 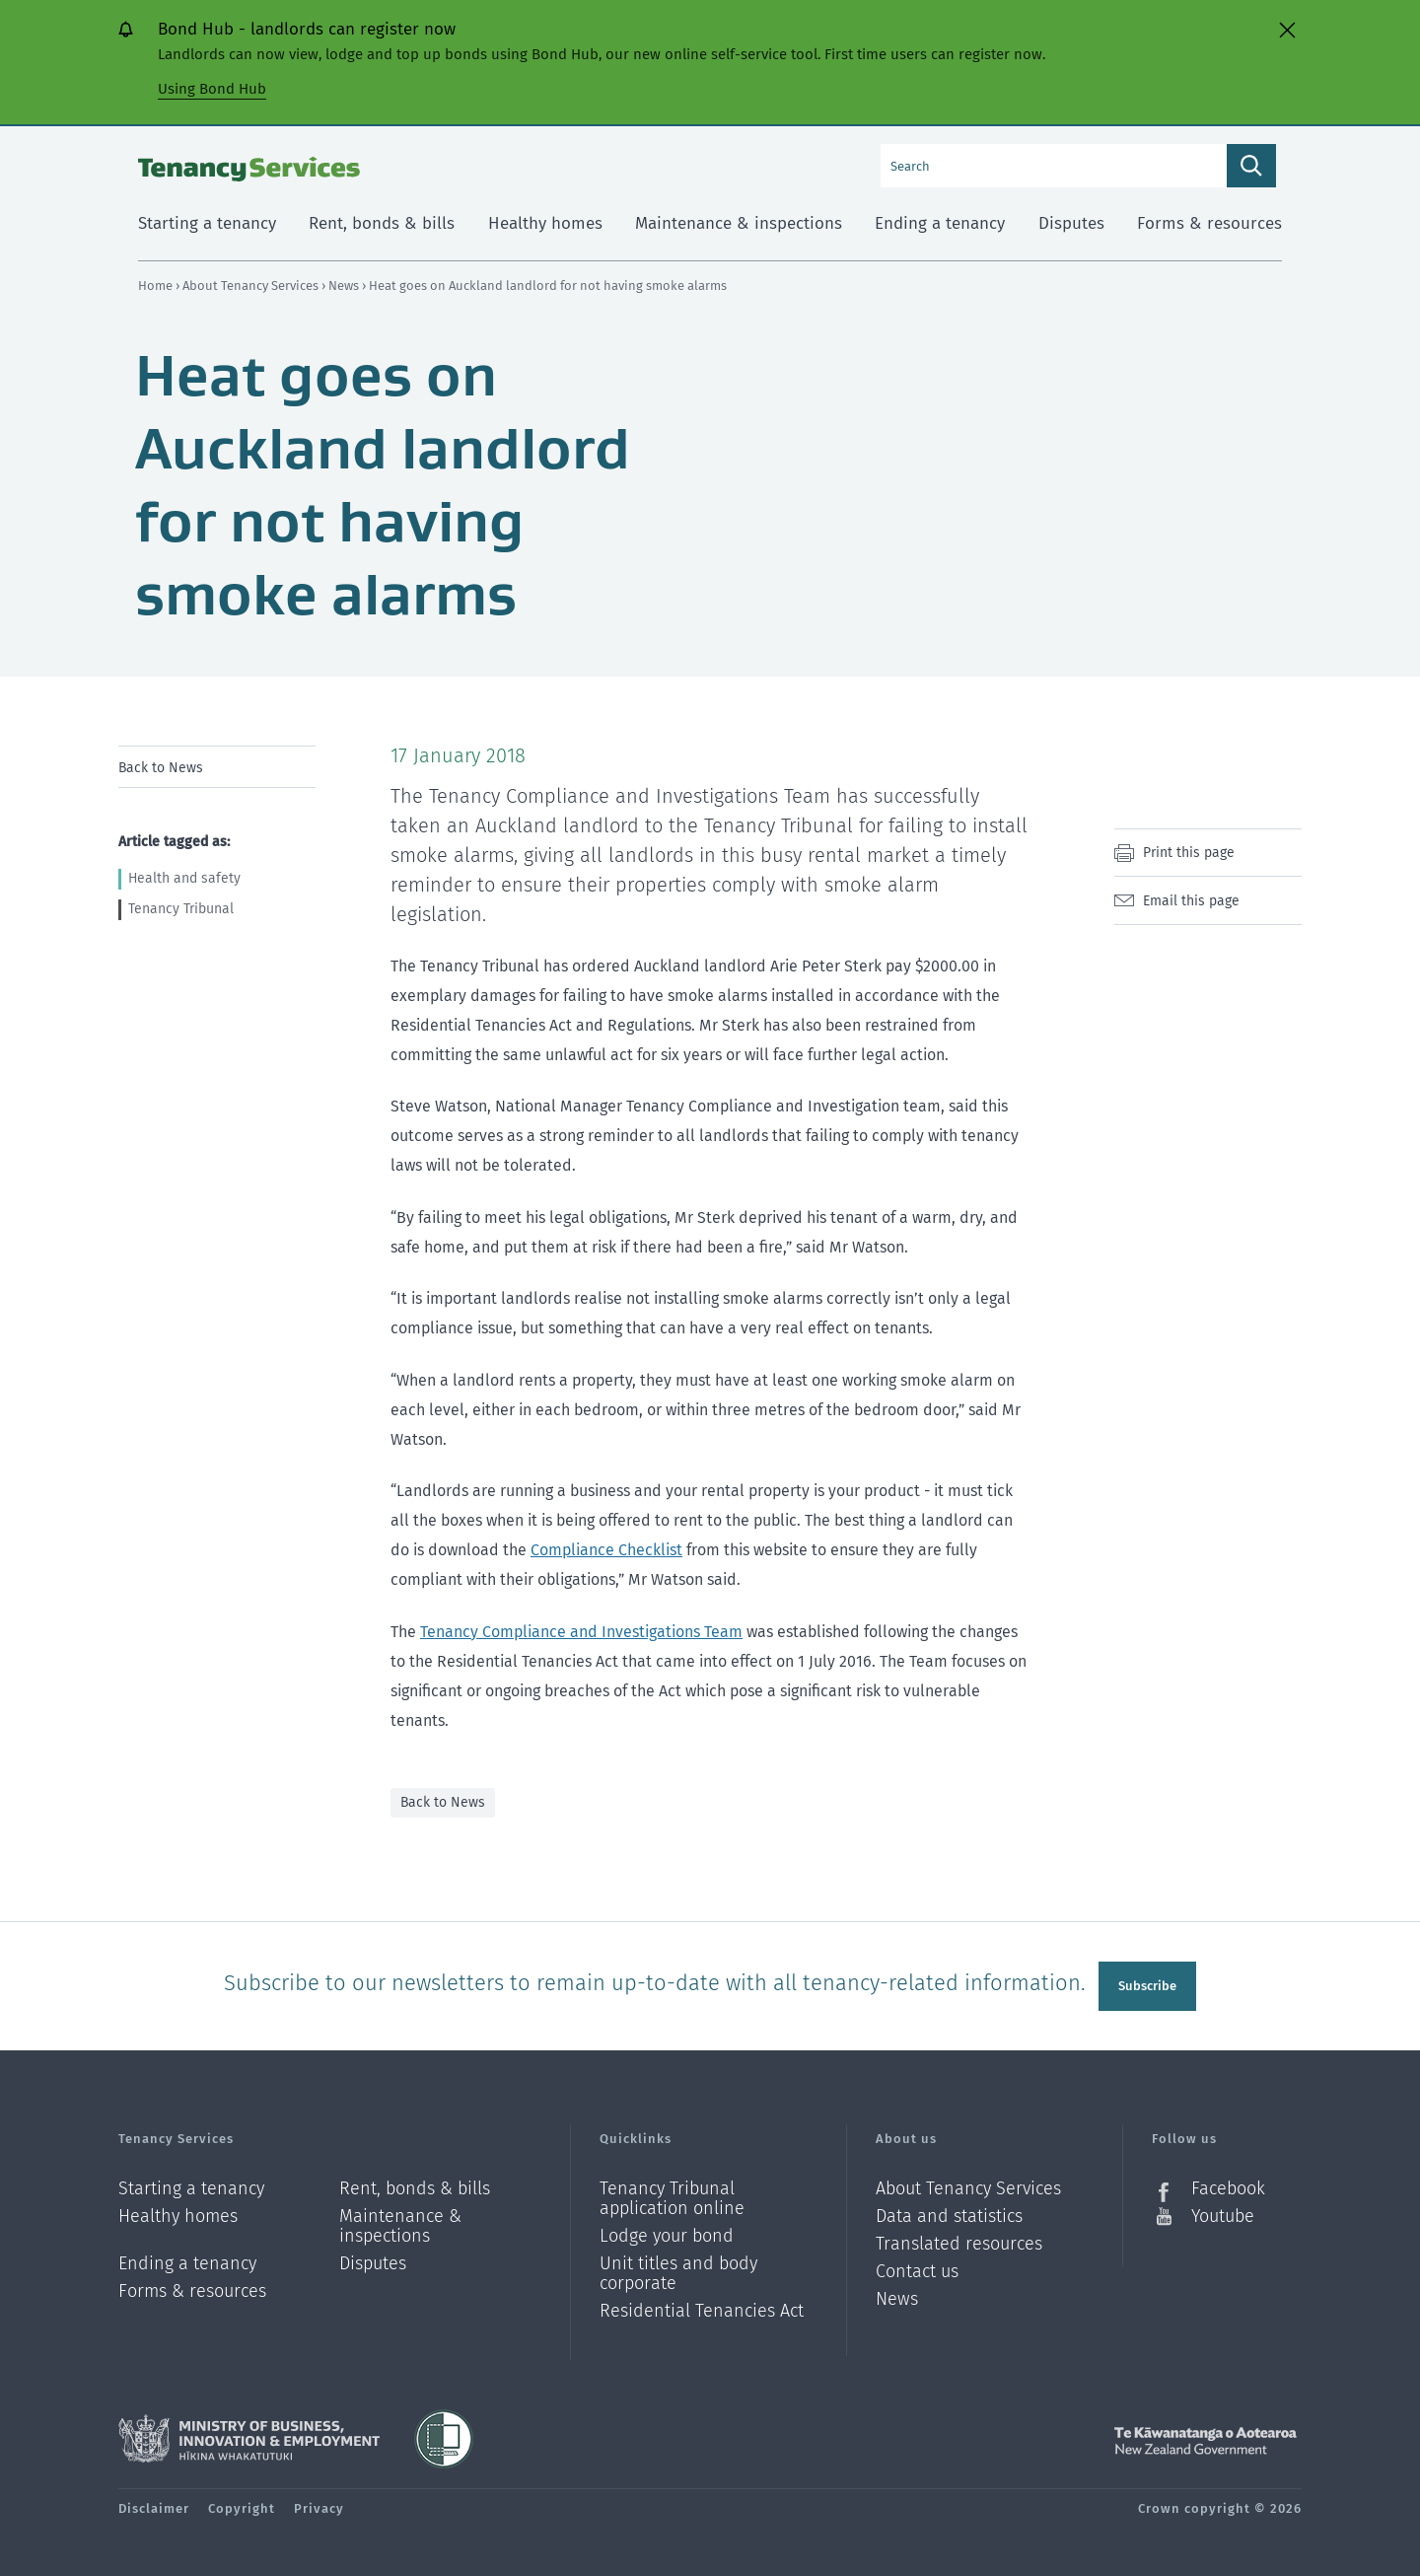 I want to click on Disputes [menuitem], so click(x=1071, y=223).